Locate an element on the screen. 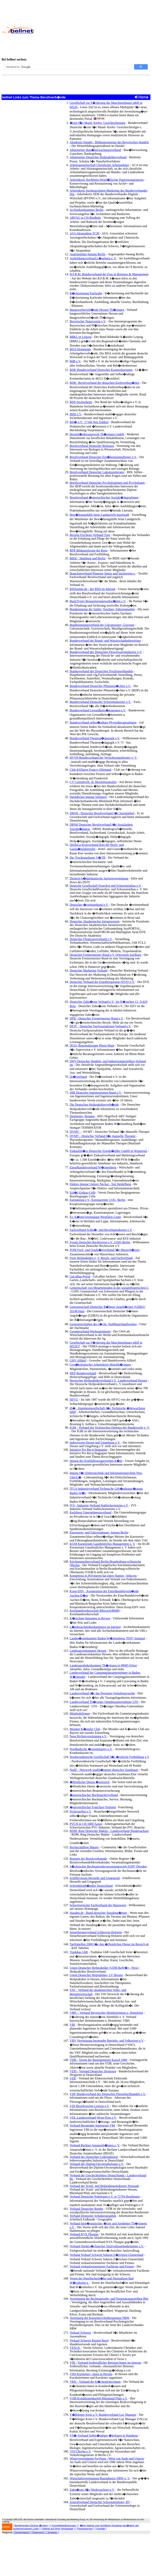  Bundesverband Deutscher Schwimmmeister e.V. is located at coordinates (100, 702).